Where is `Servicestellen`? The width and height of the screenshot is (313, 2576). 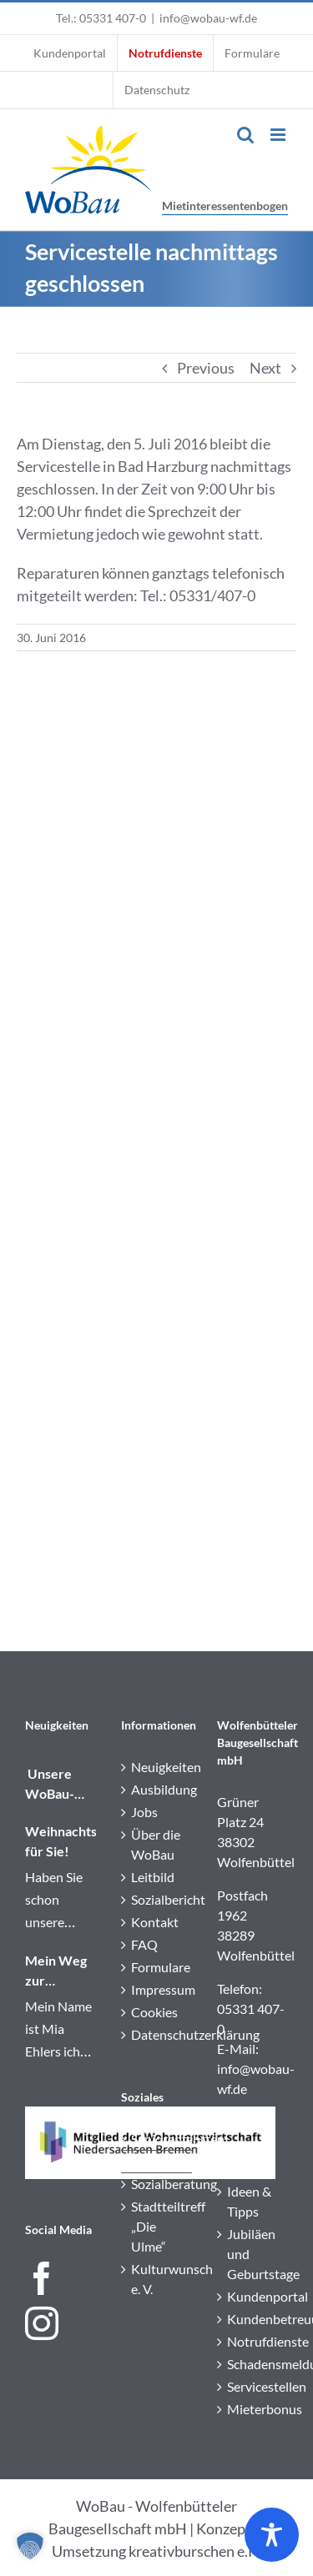 Servicestellen is located at coordinates (253, 2386).